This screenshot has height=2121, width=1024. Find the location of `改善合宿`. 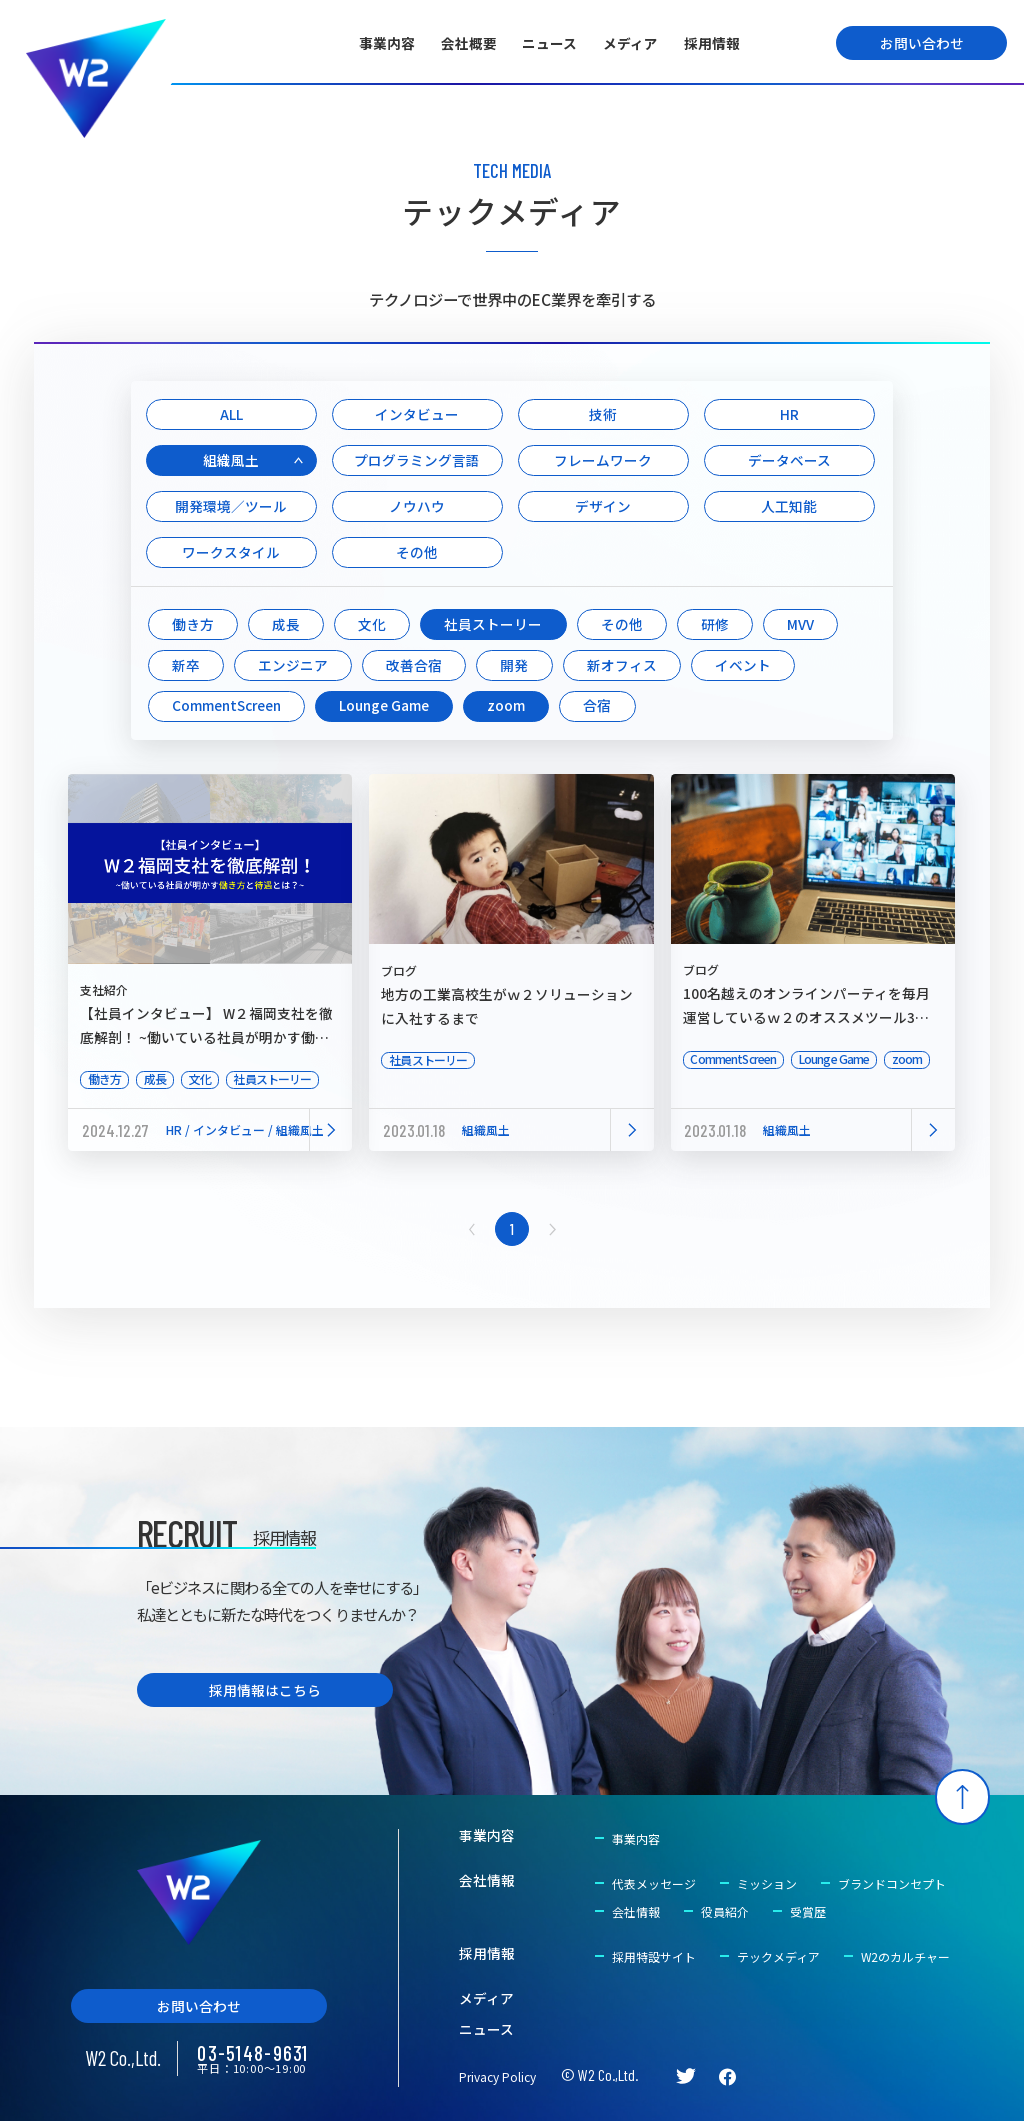

改善合宿 is located at coordinates (414, 665).